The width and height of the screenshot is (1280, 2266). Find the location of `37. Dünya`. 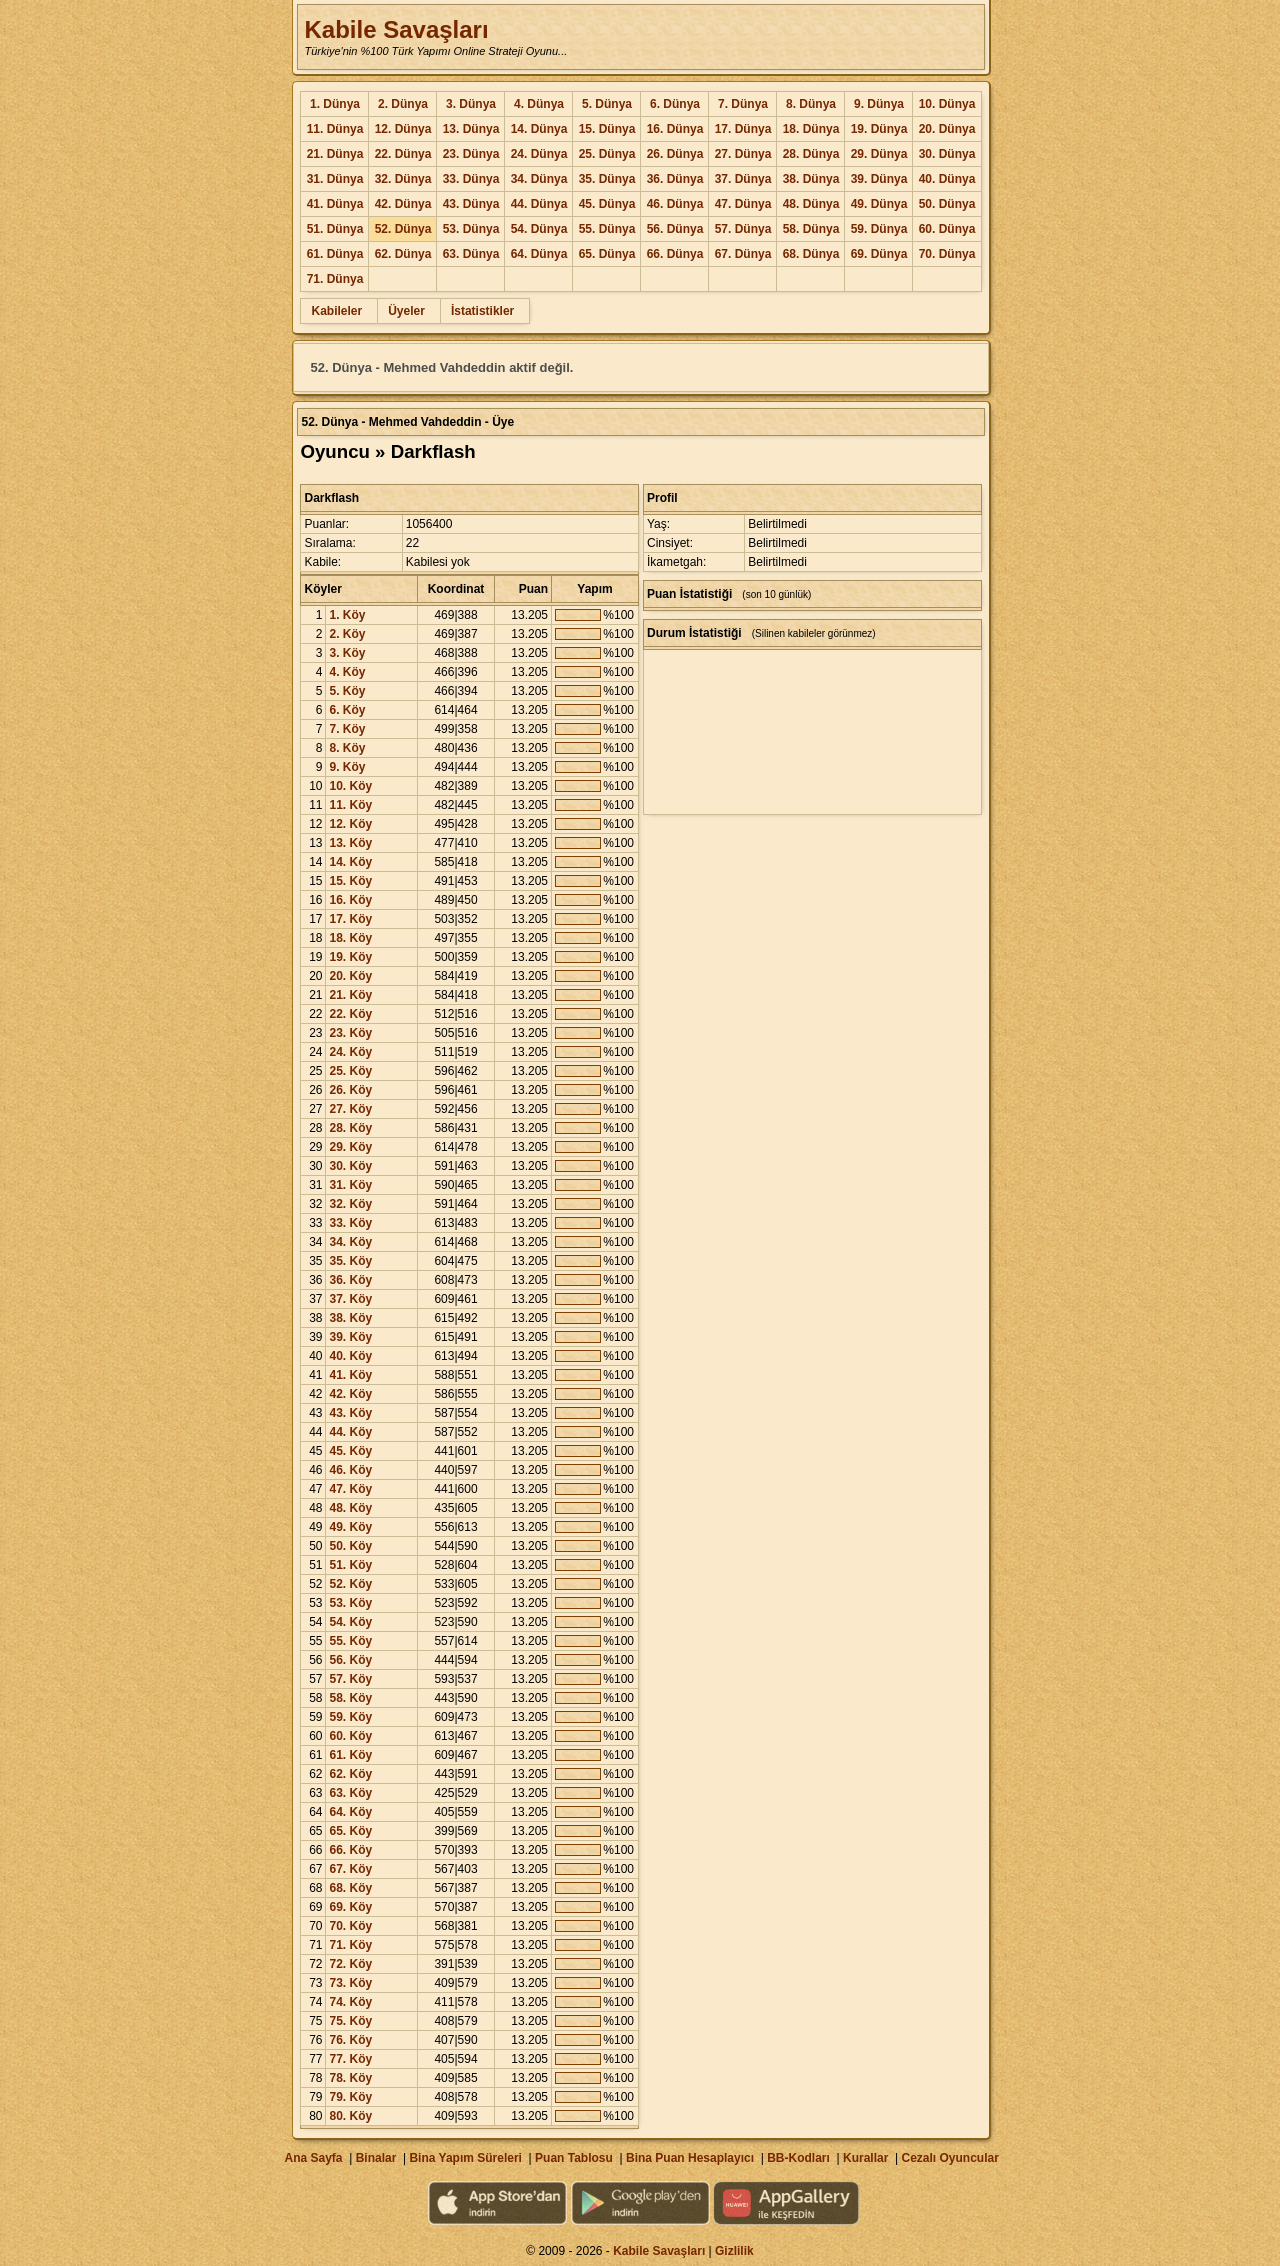

37. Dünya is located at coordinates (743, 179).